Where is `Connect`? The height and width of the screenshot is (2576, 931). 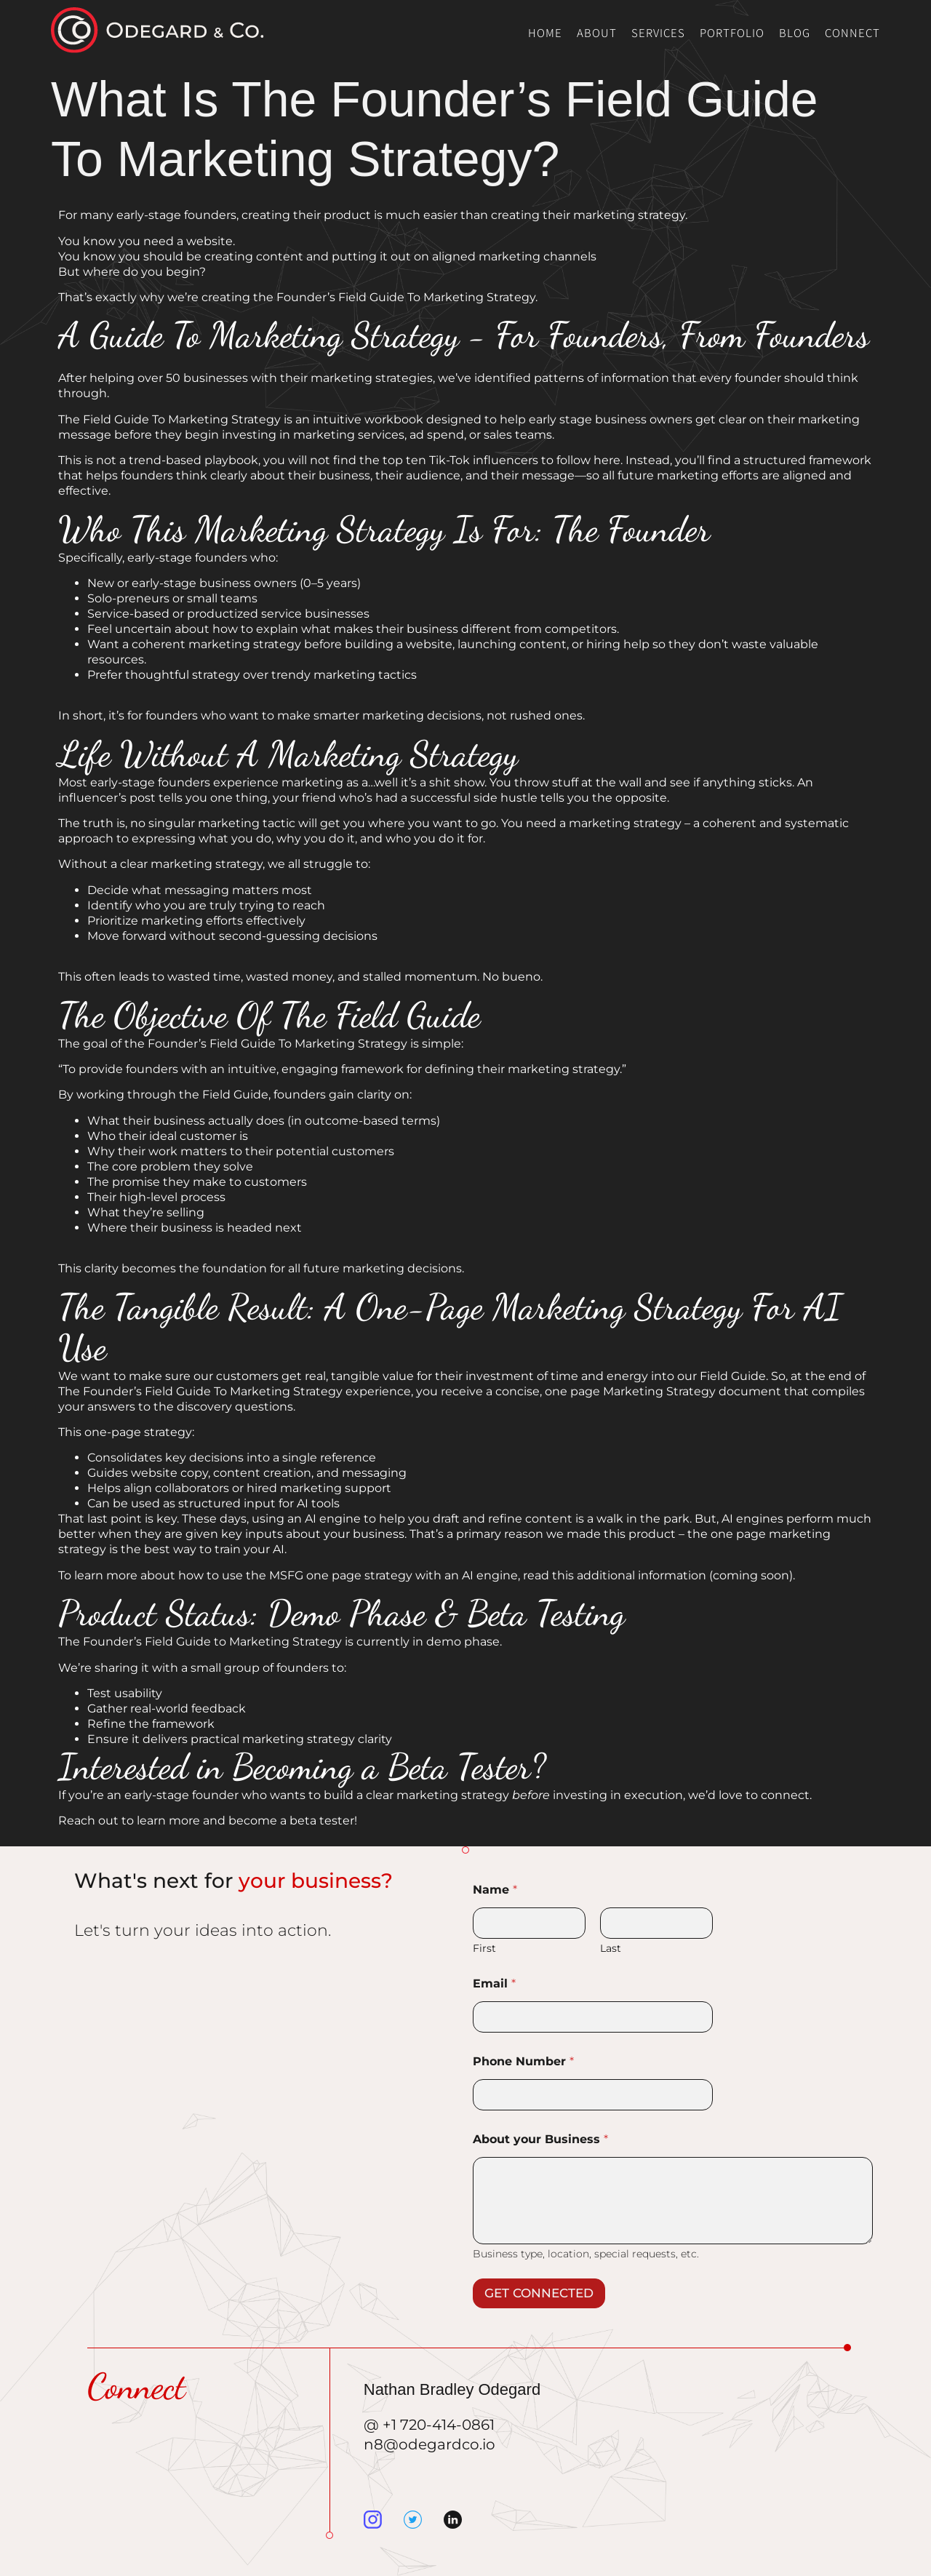
Connect is located at coordinates (852, 32).